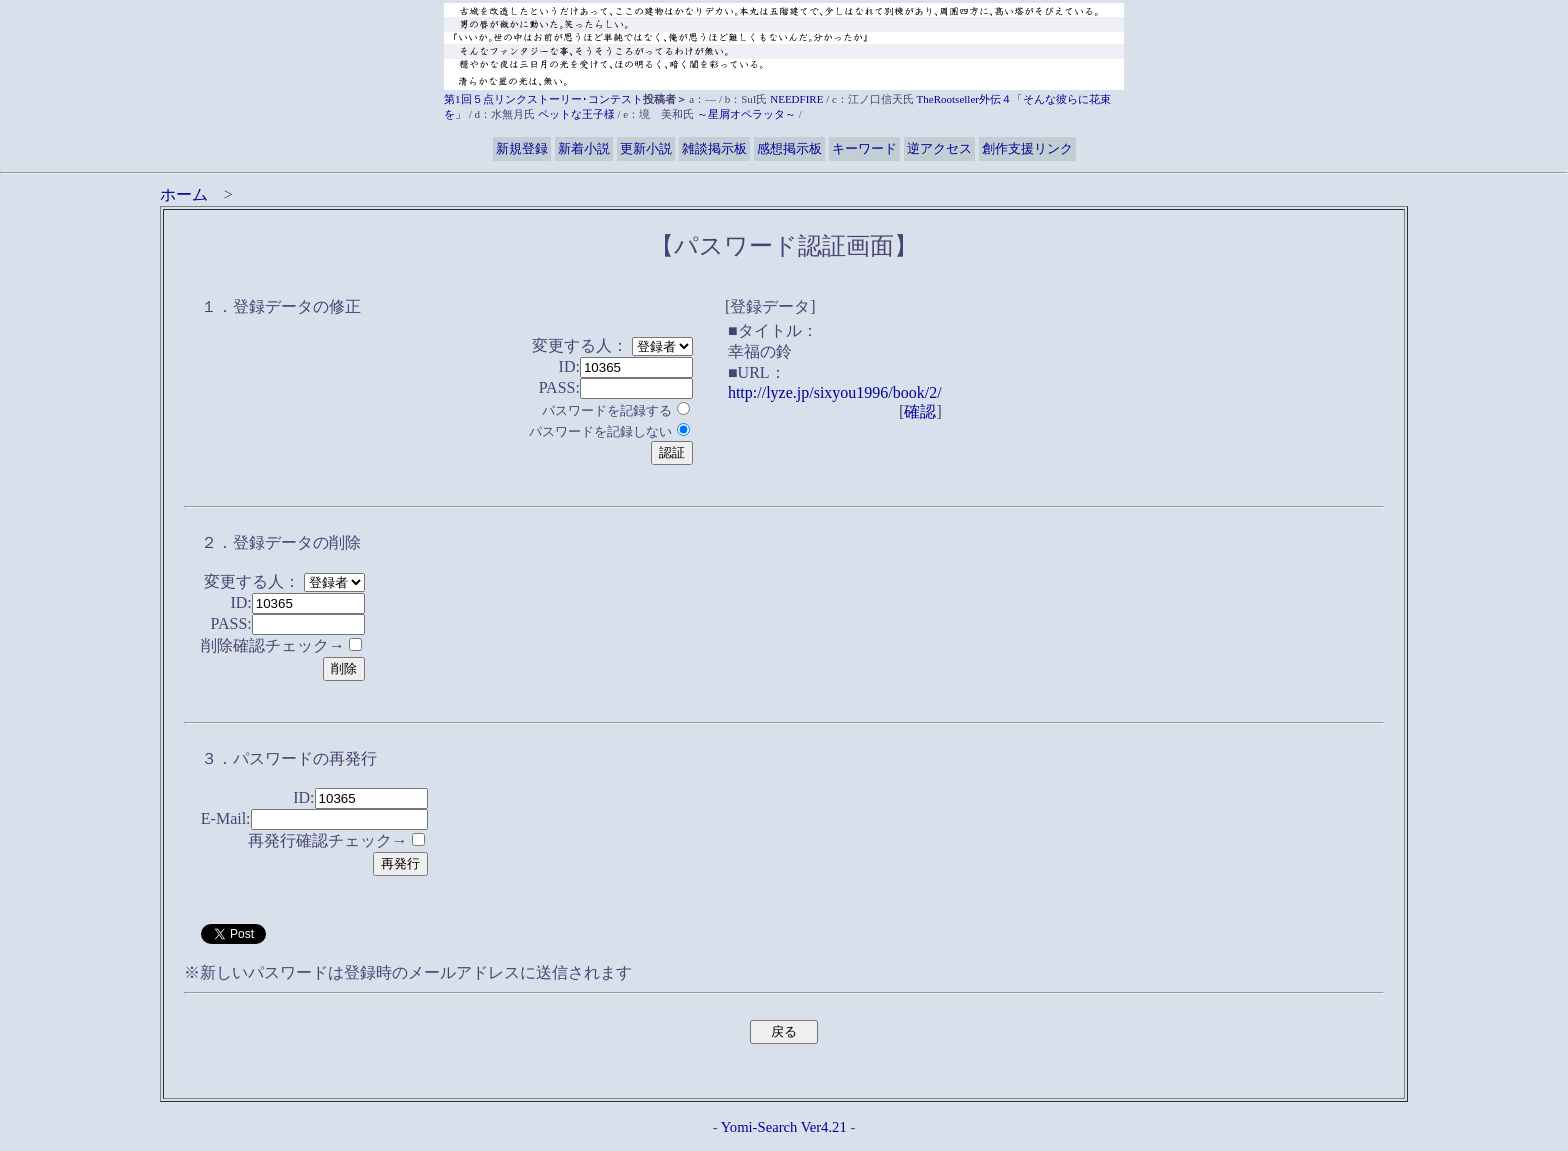 This screenshot has height=1151, width=1568. Describe the element at coordinates (784, 1127) in the screenshot. I see `Yomi-Search Ver4.21` at that location.